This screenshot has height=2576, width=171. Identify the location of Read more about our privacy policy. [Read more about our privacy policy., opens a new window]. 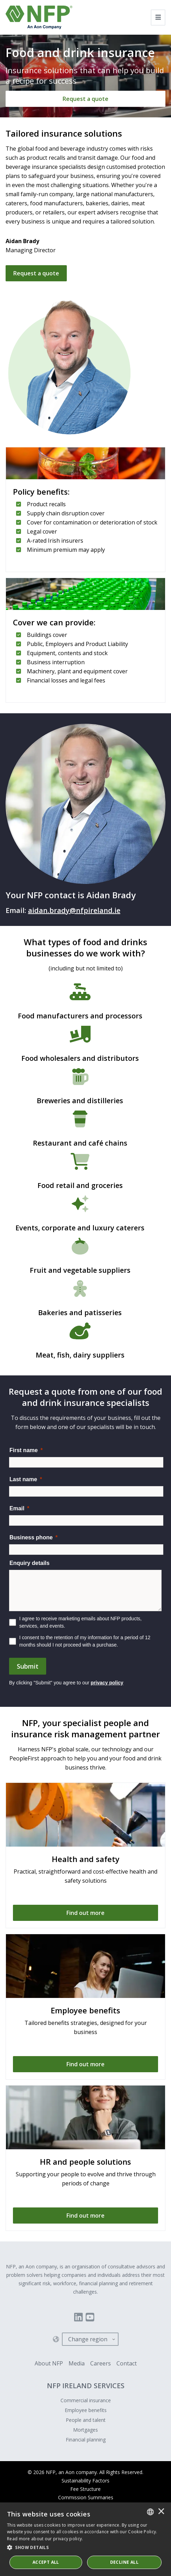
(45, 2539).